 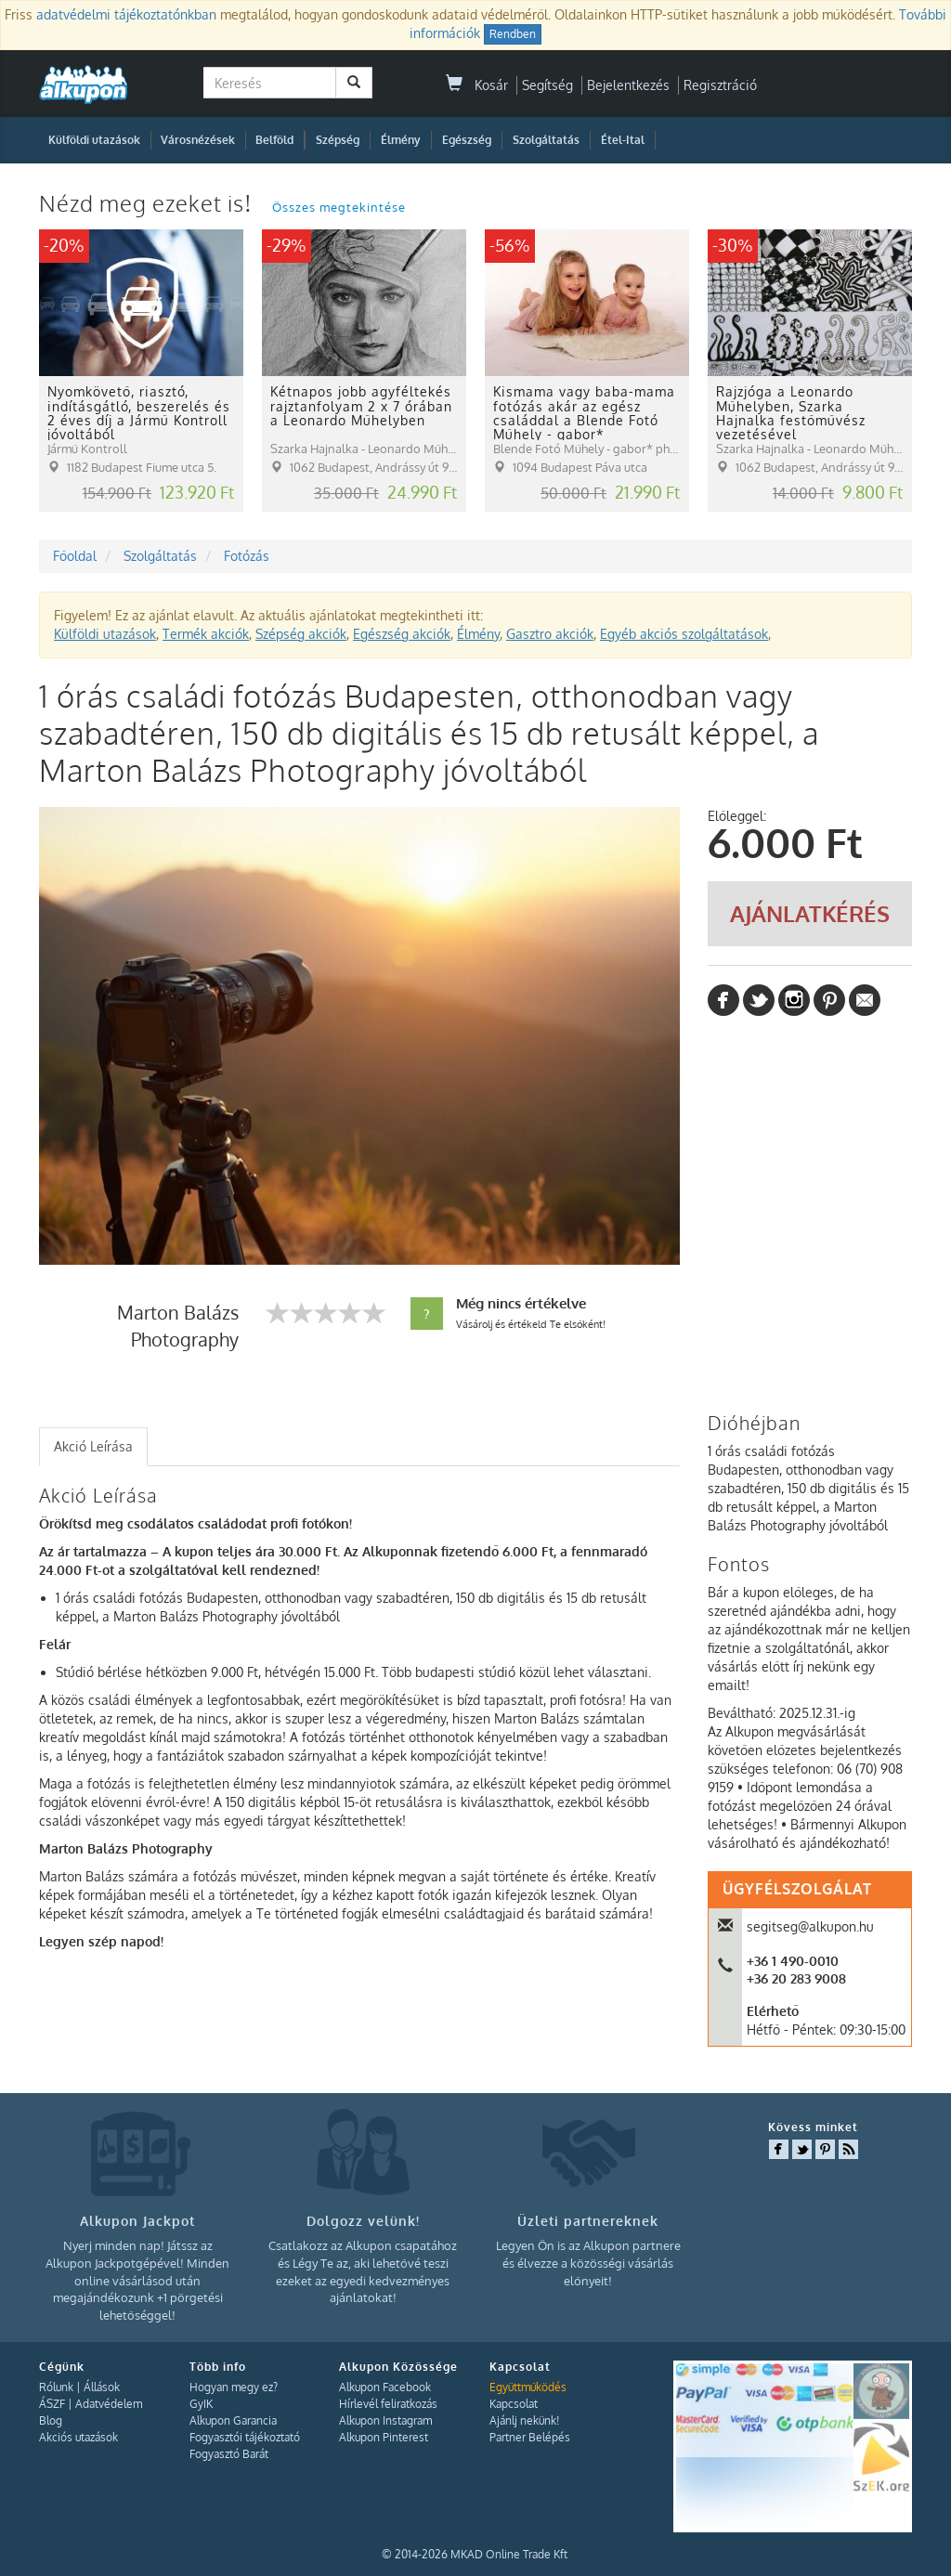 What do you see at coordinates (528, 2387) in the screenshot?
I see `Együttműködés` at bounding box center [528, 2387].